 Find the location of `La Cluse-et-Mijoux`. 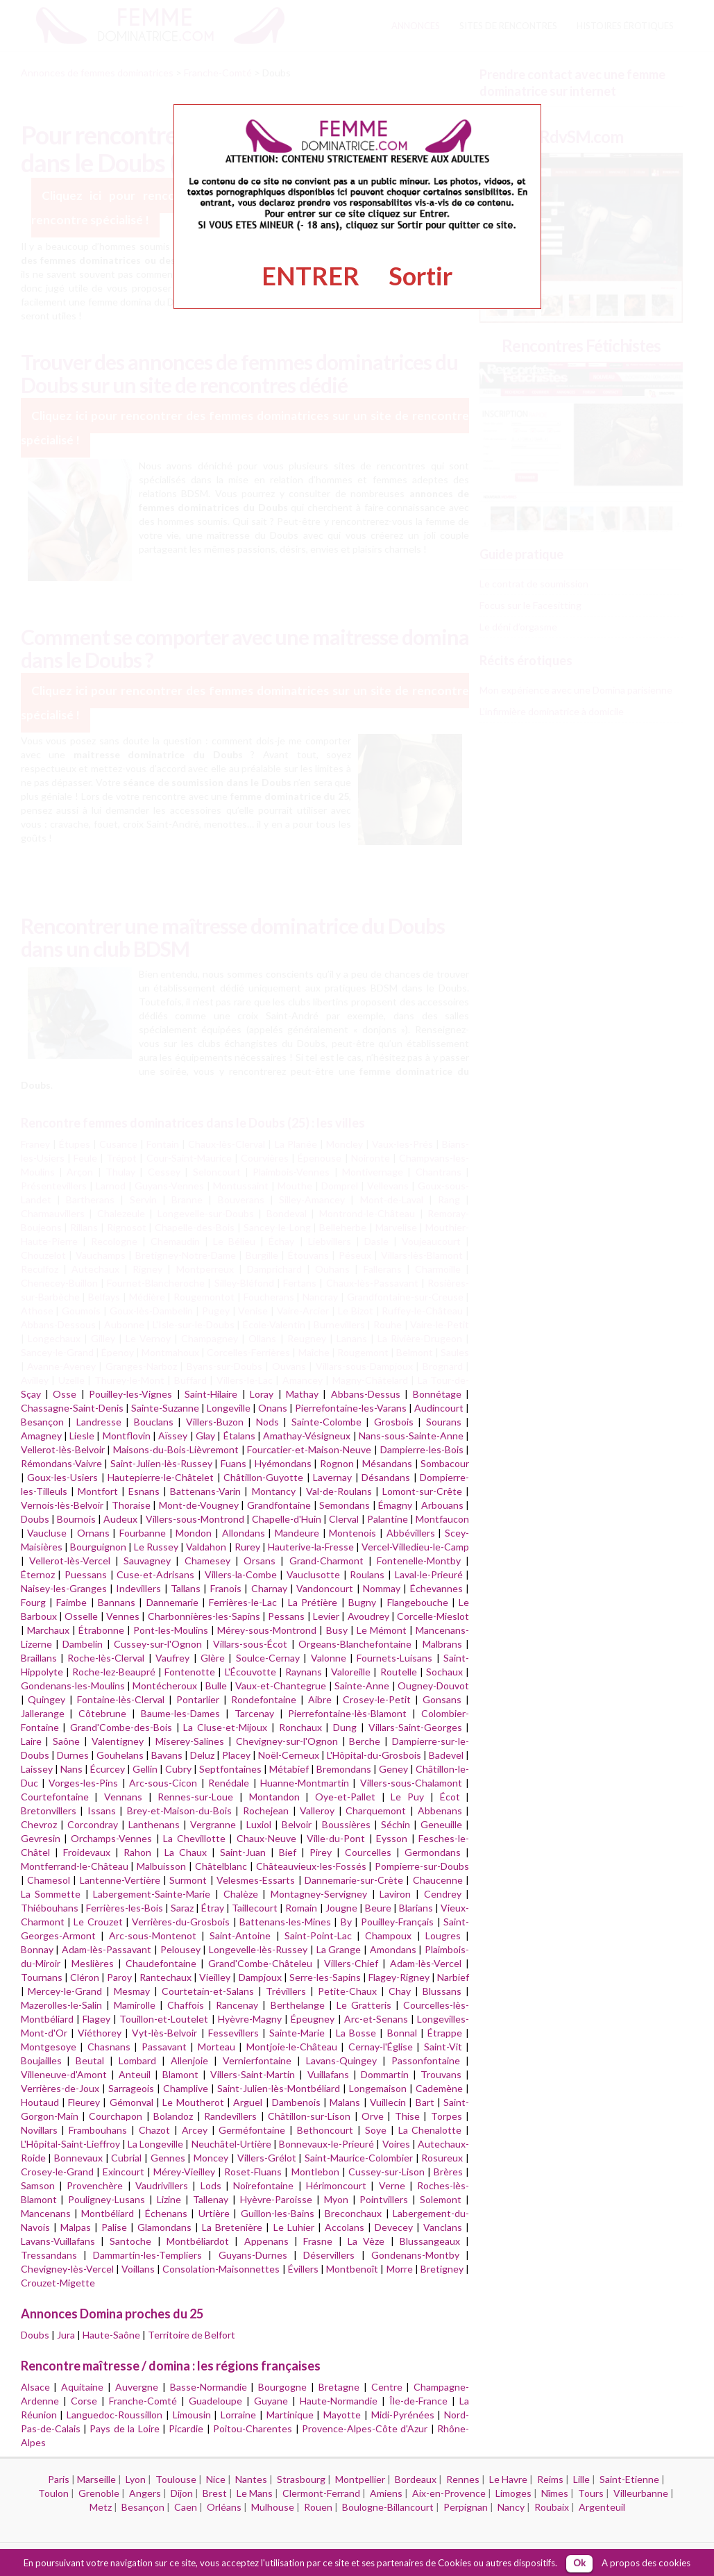

La Cluse-et-Mijoux is located at coordinates (225, 1727).